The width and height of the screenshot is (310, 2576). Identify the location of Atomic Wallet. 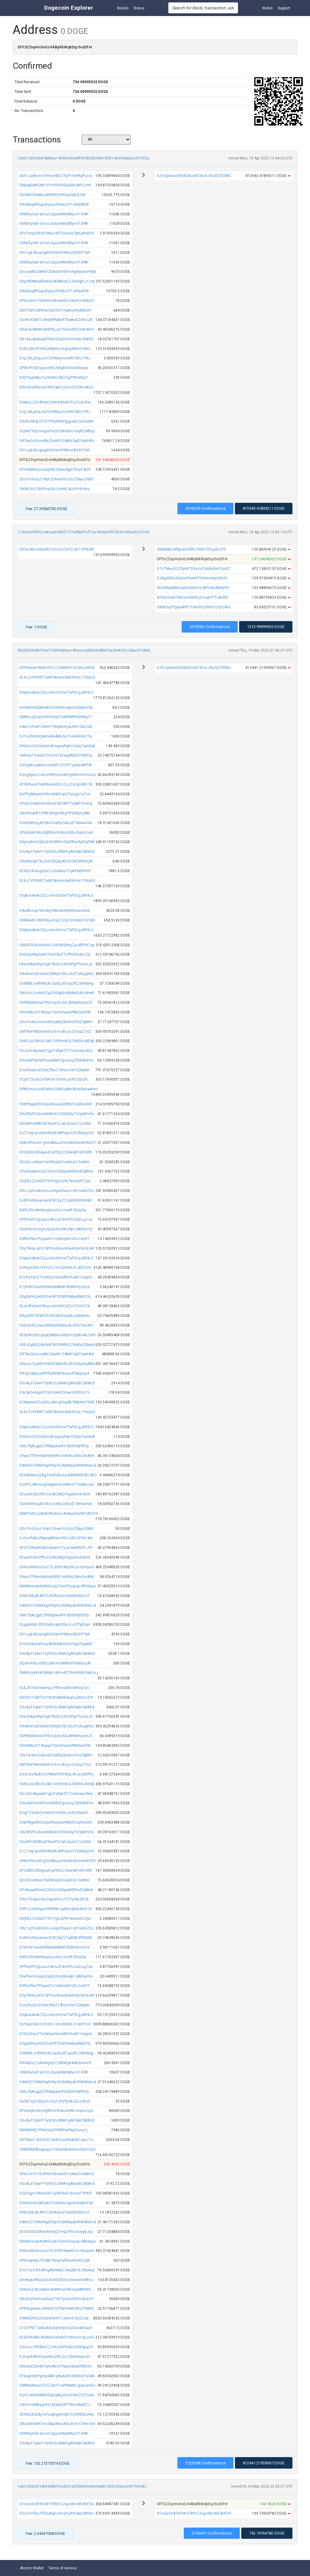
(32, 2568).